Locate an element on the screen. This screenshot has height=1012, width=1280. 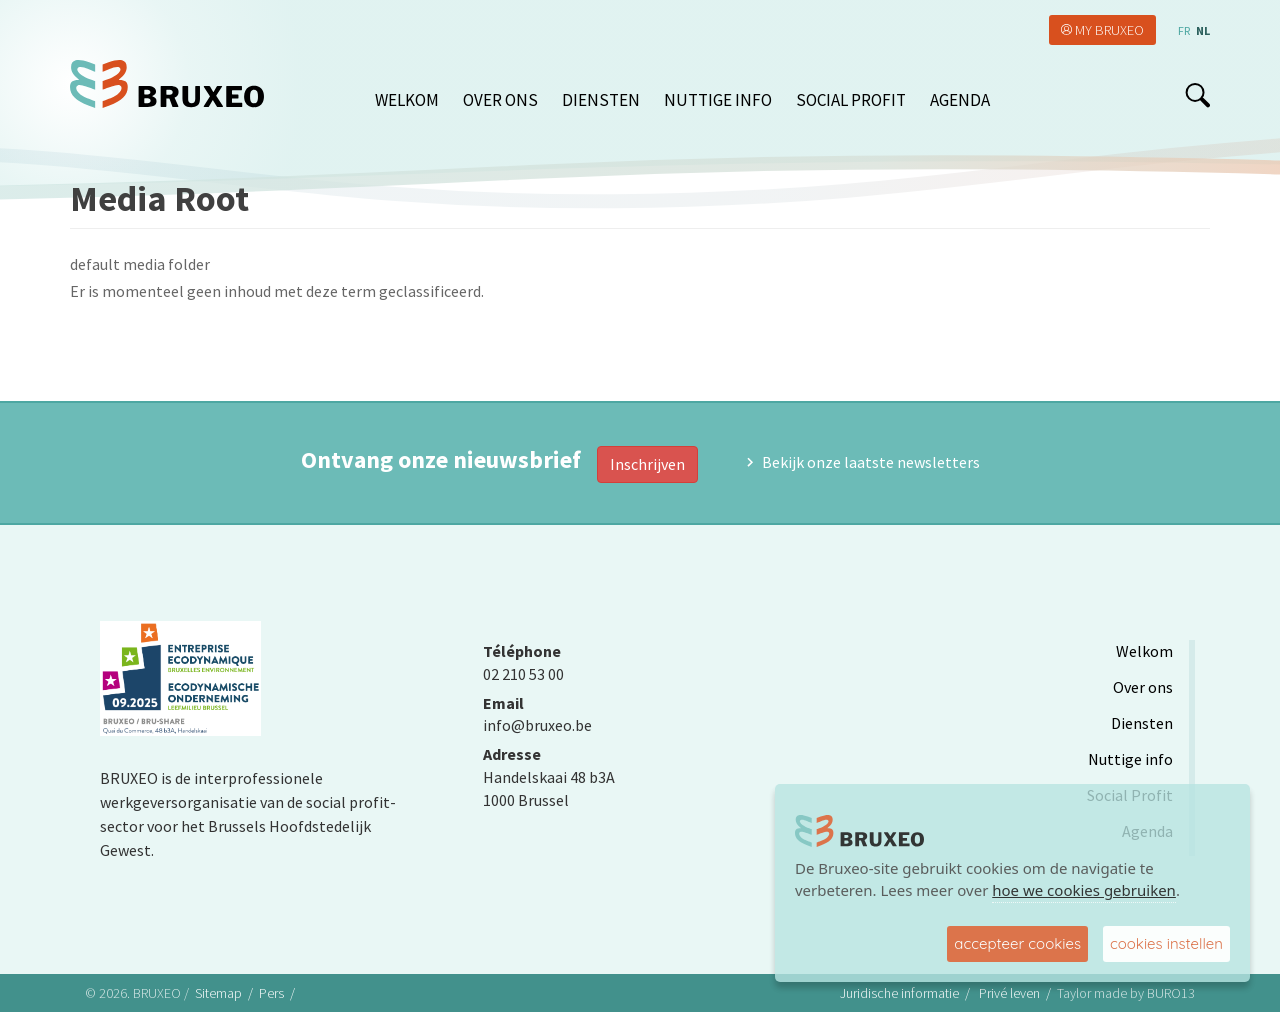
hoe we cookies gebruiken is located at coordinates (1084, 890).